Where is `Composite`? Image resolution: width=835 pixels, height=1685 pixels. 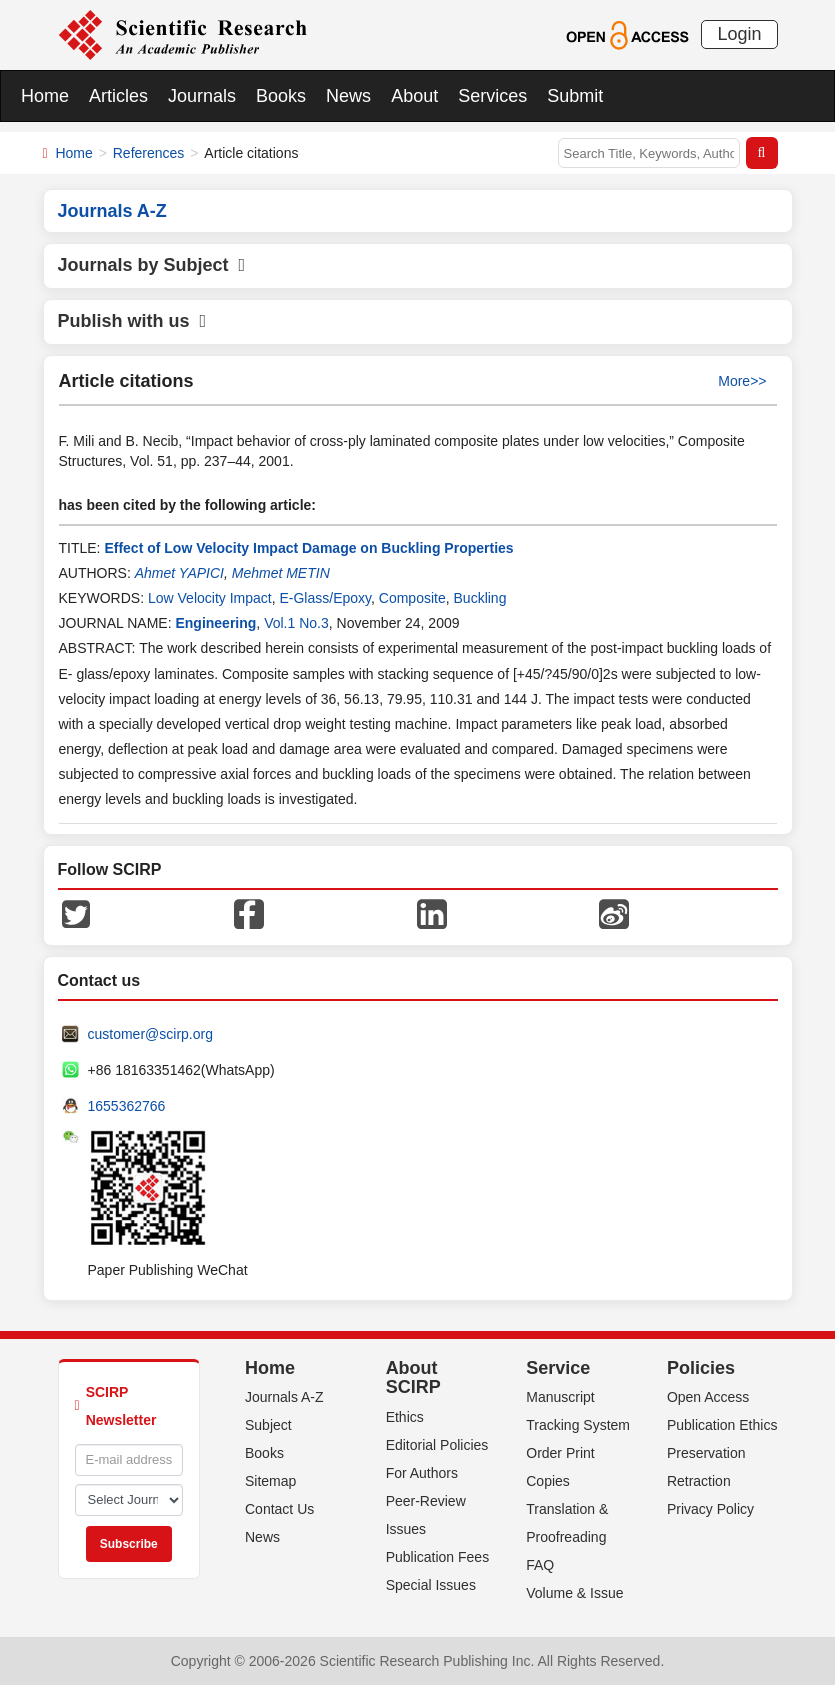 Composite is located at coordinates (412, 598).